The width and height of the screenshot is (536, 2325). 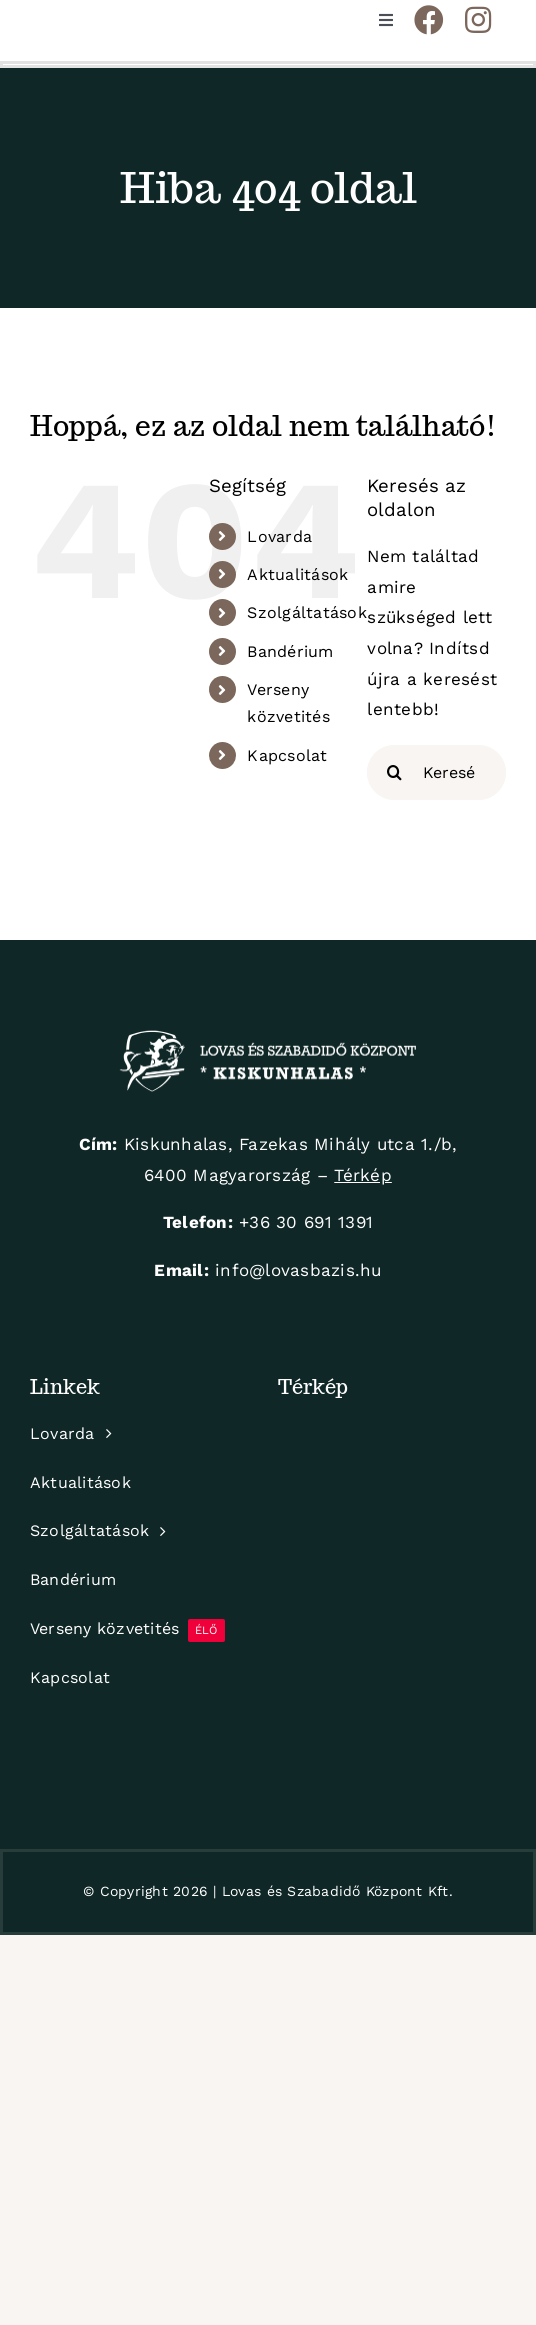 I want to click on Szolgáltatások, so click(x=307, y=612).